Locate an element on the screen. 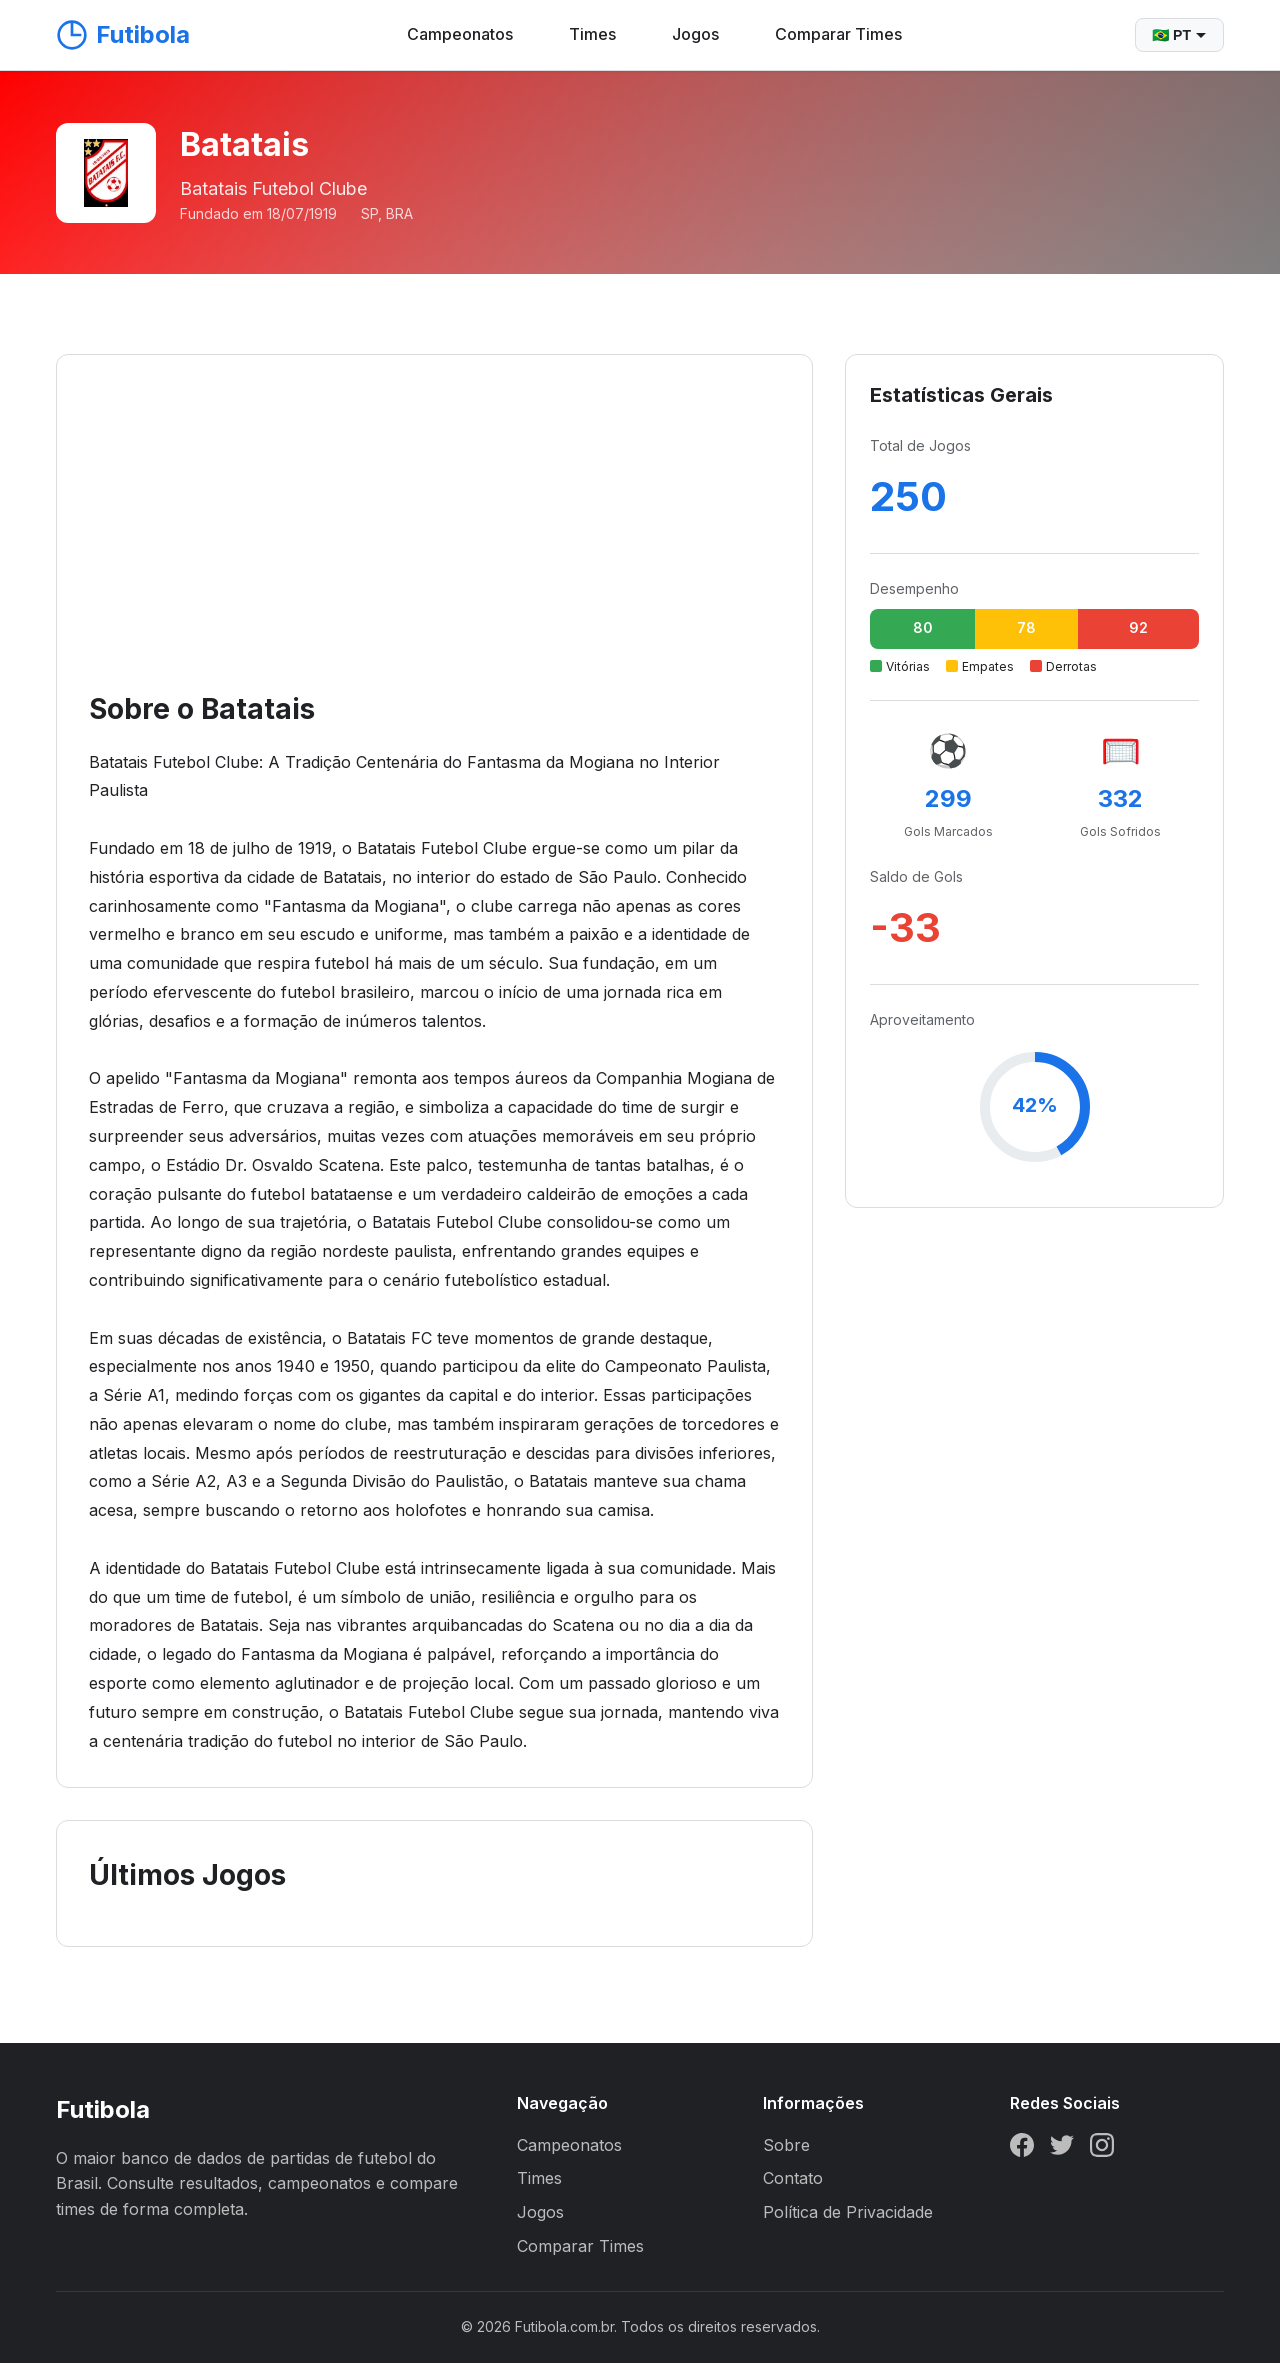  Sobre is located at coordinates (786, 2145).